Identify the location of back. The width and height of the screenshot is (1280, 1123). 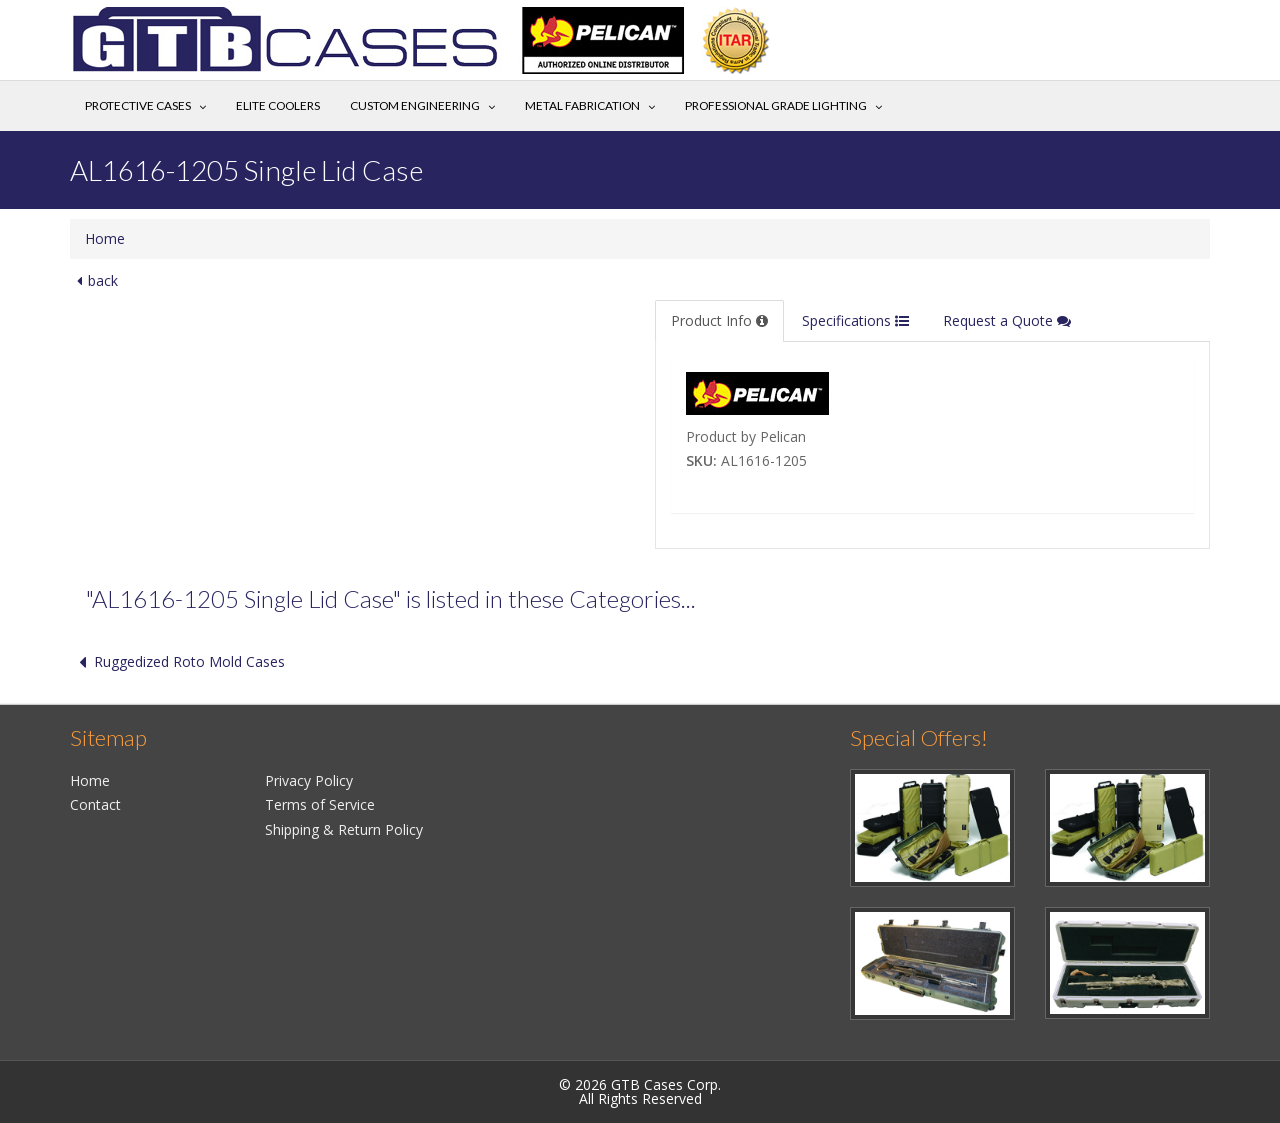
(94, 280).